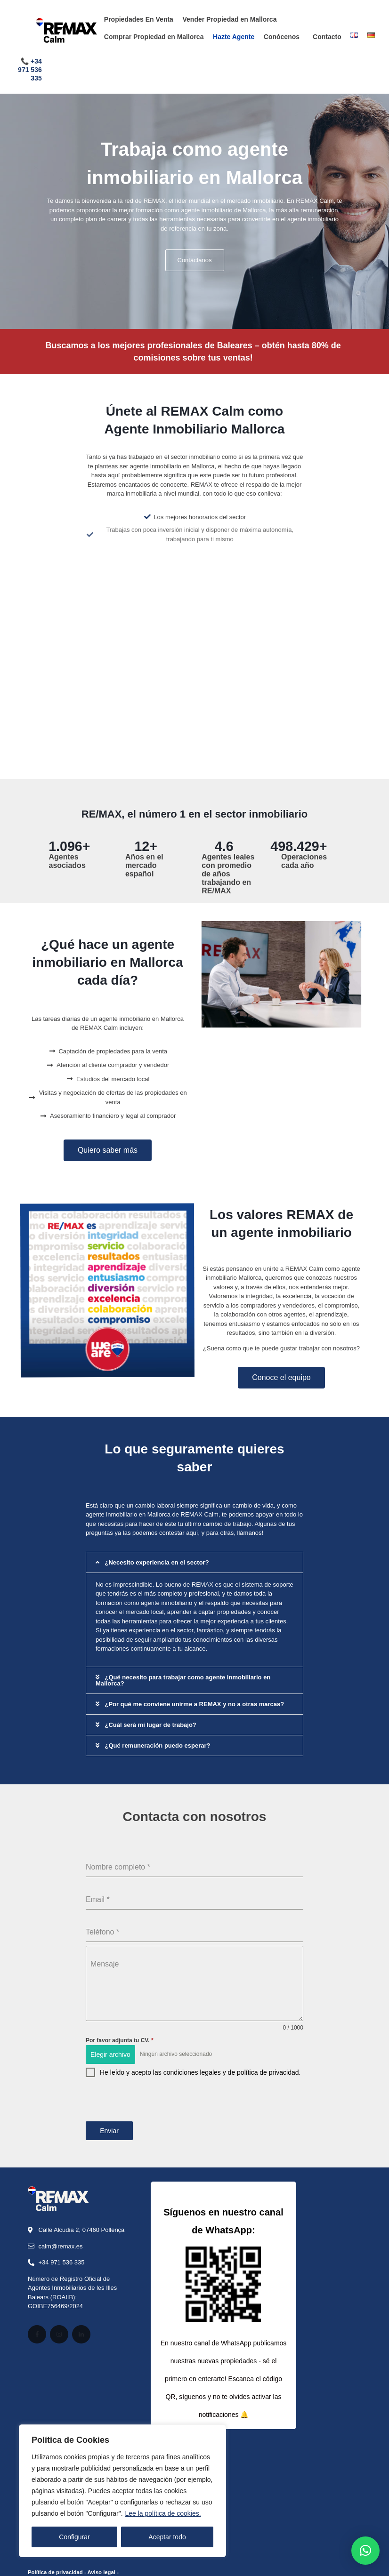 This screenshot has height=2576, width=389. What do you see at coordinates (194, 2109) in the screenshot?
I see `[presentation]` at bounding box center [194, 2109].